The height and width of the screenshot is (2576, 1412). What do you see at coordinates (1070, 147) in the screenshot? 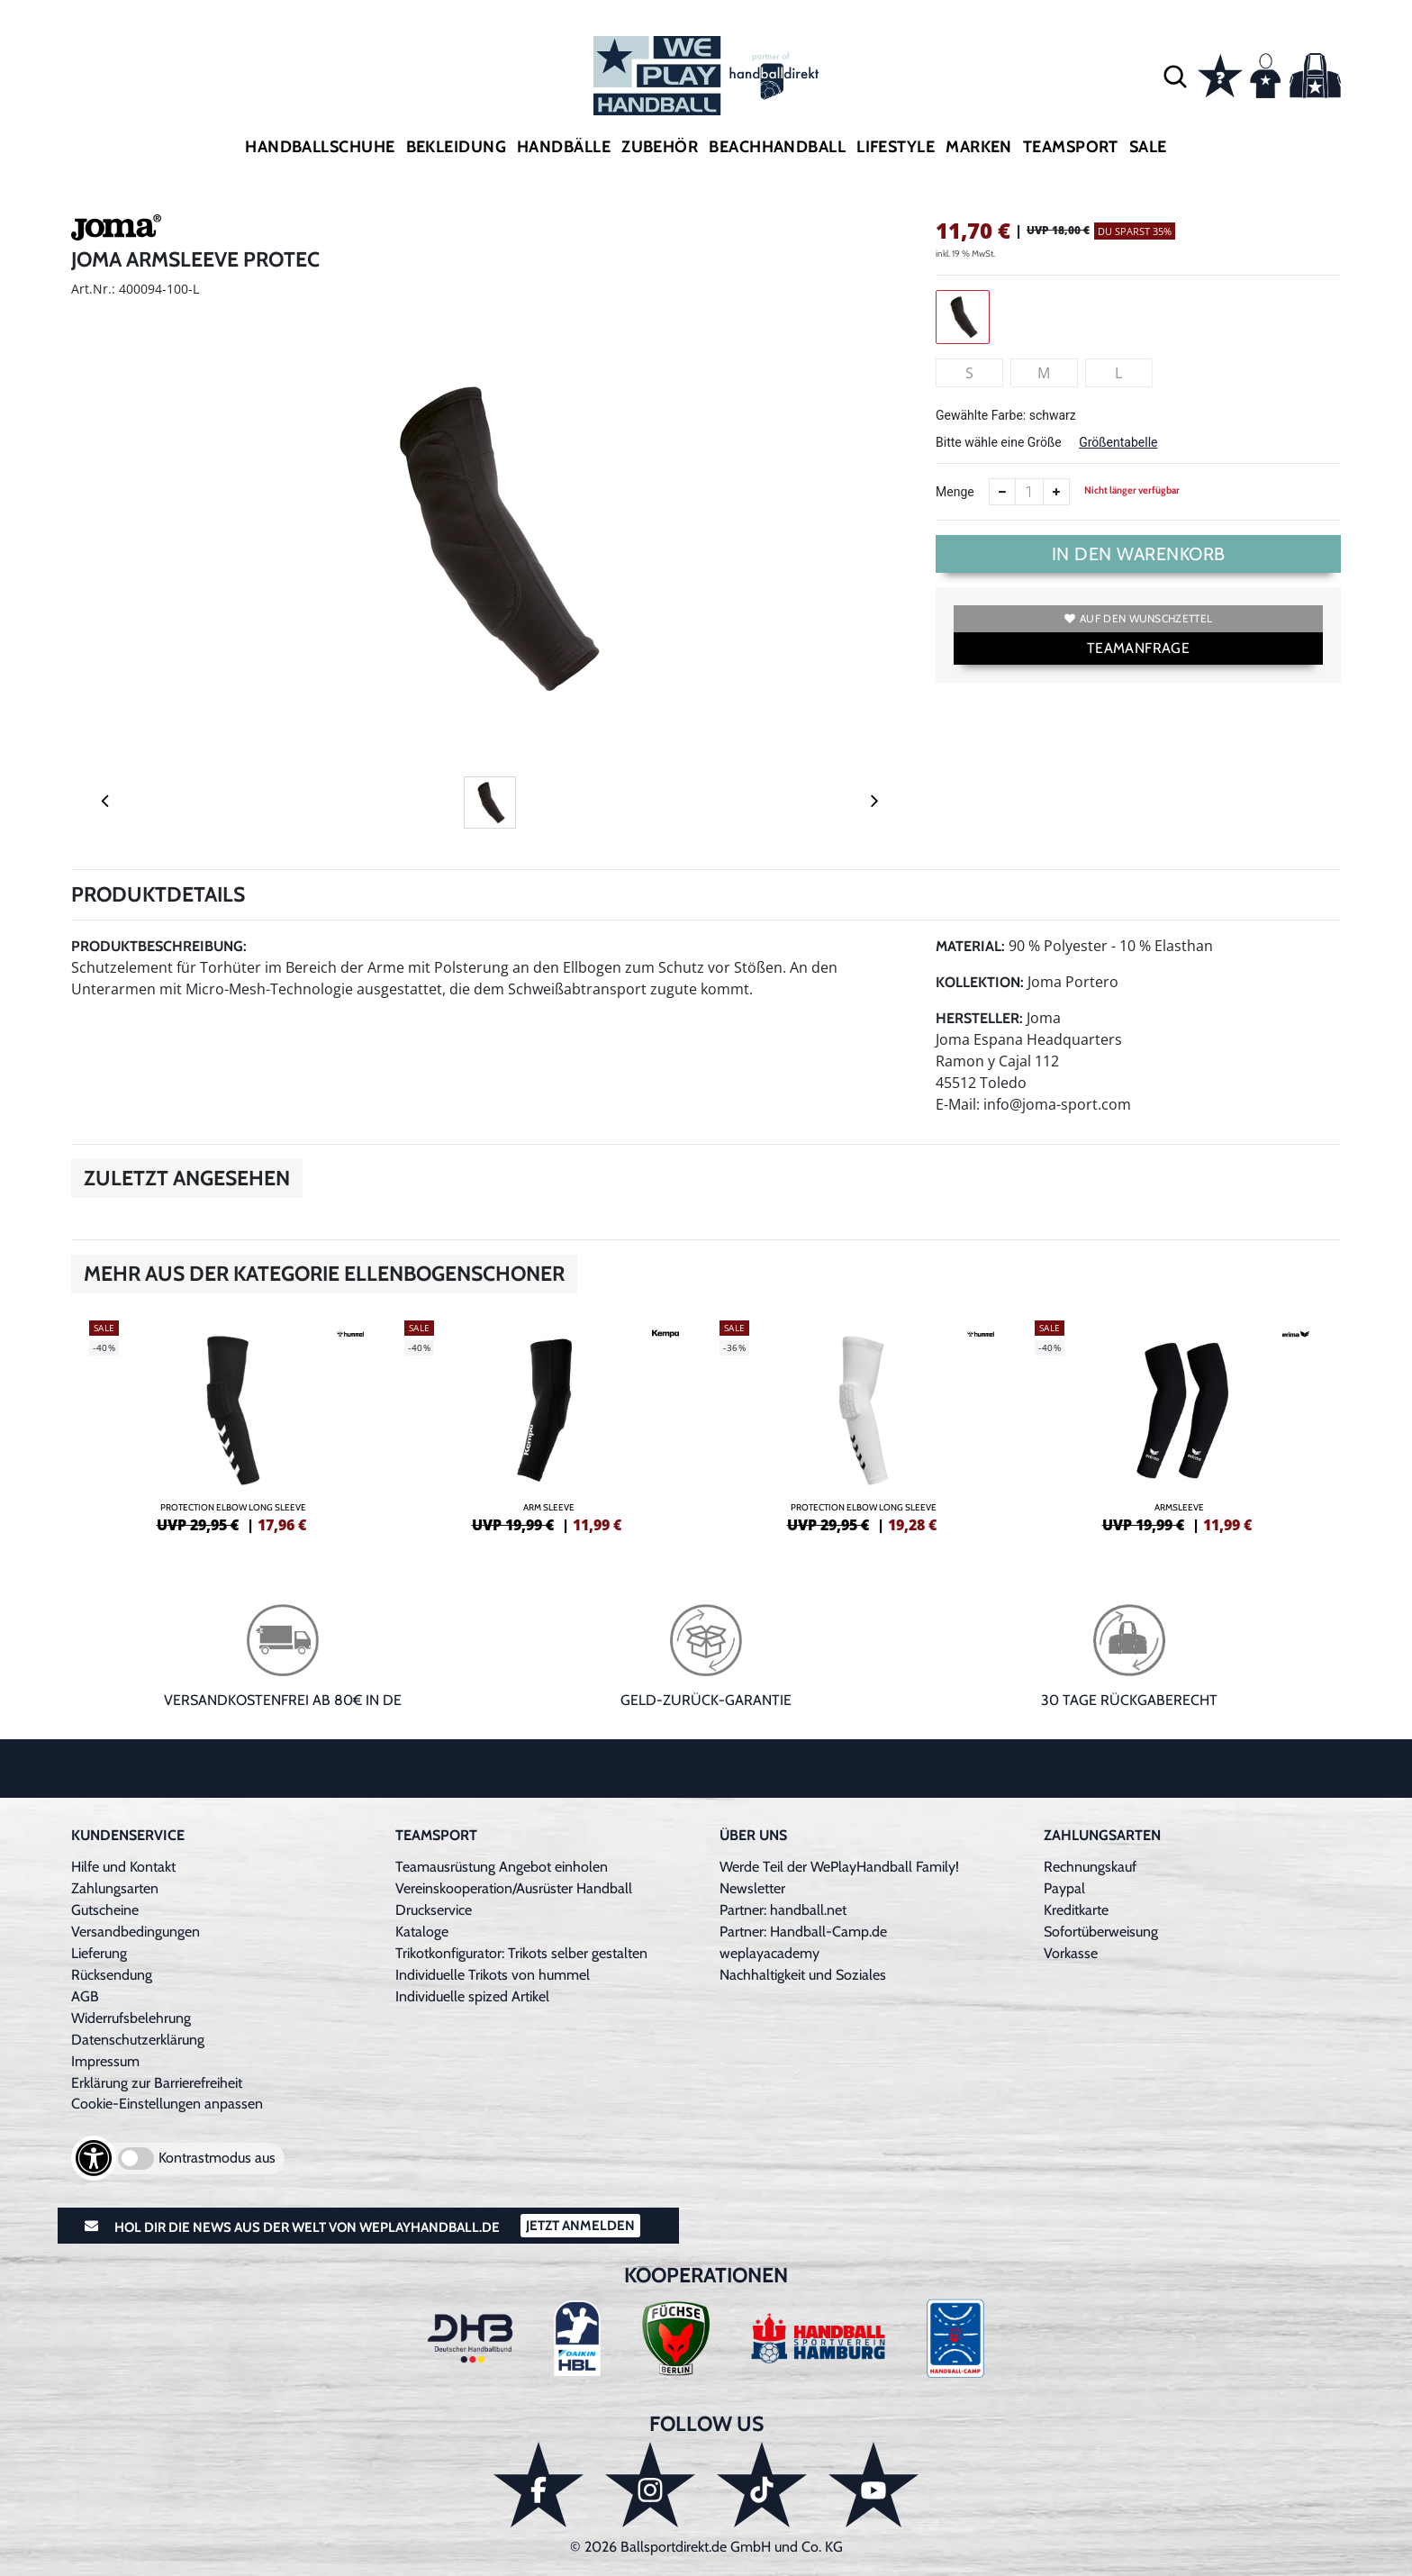
I see `Teamsport` at bounding box center [1070, 147].